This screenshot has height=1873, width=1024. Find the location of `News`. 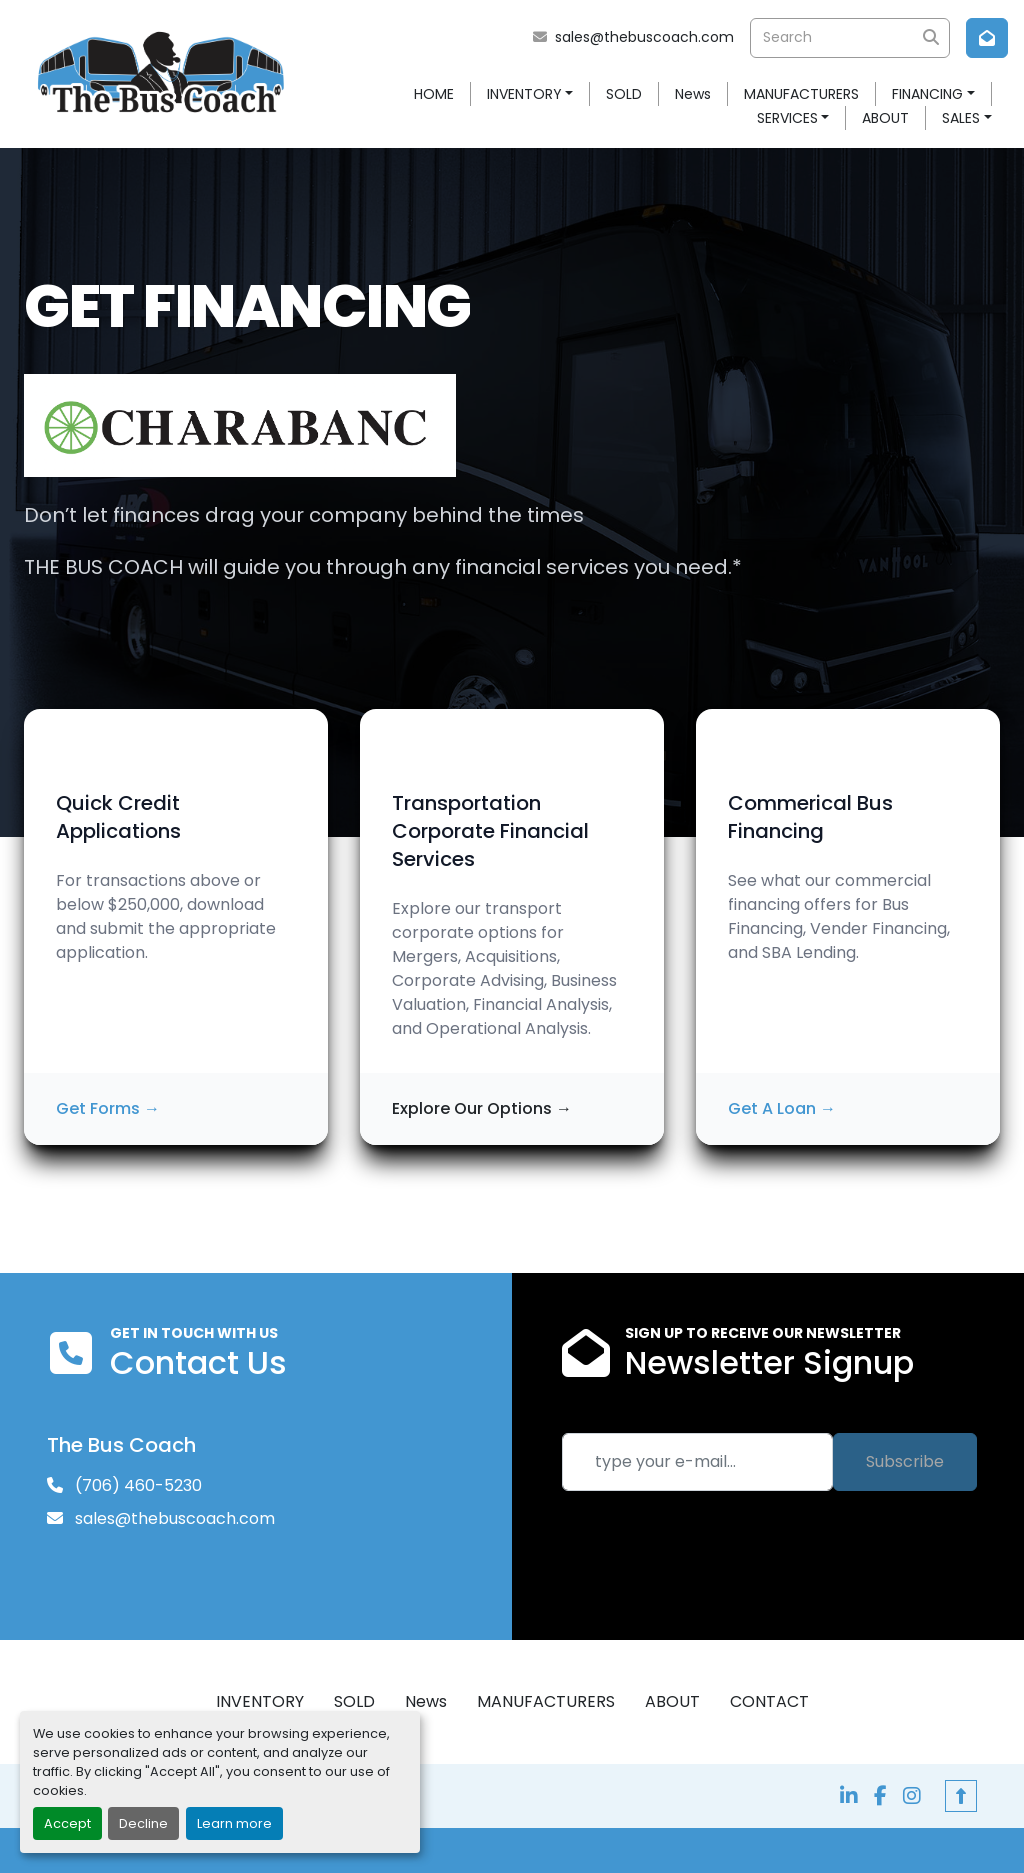

News is located at coordinates (693, 94).